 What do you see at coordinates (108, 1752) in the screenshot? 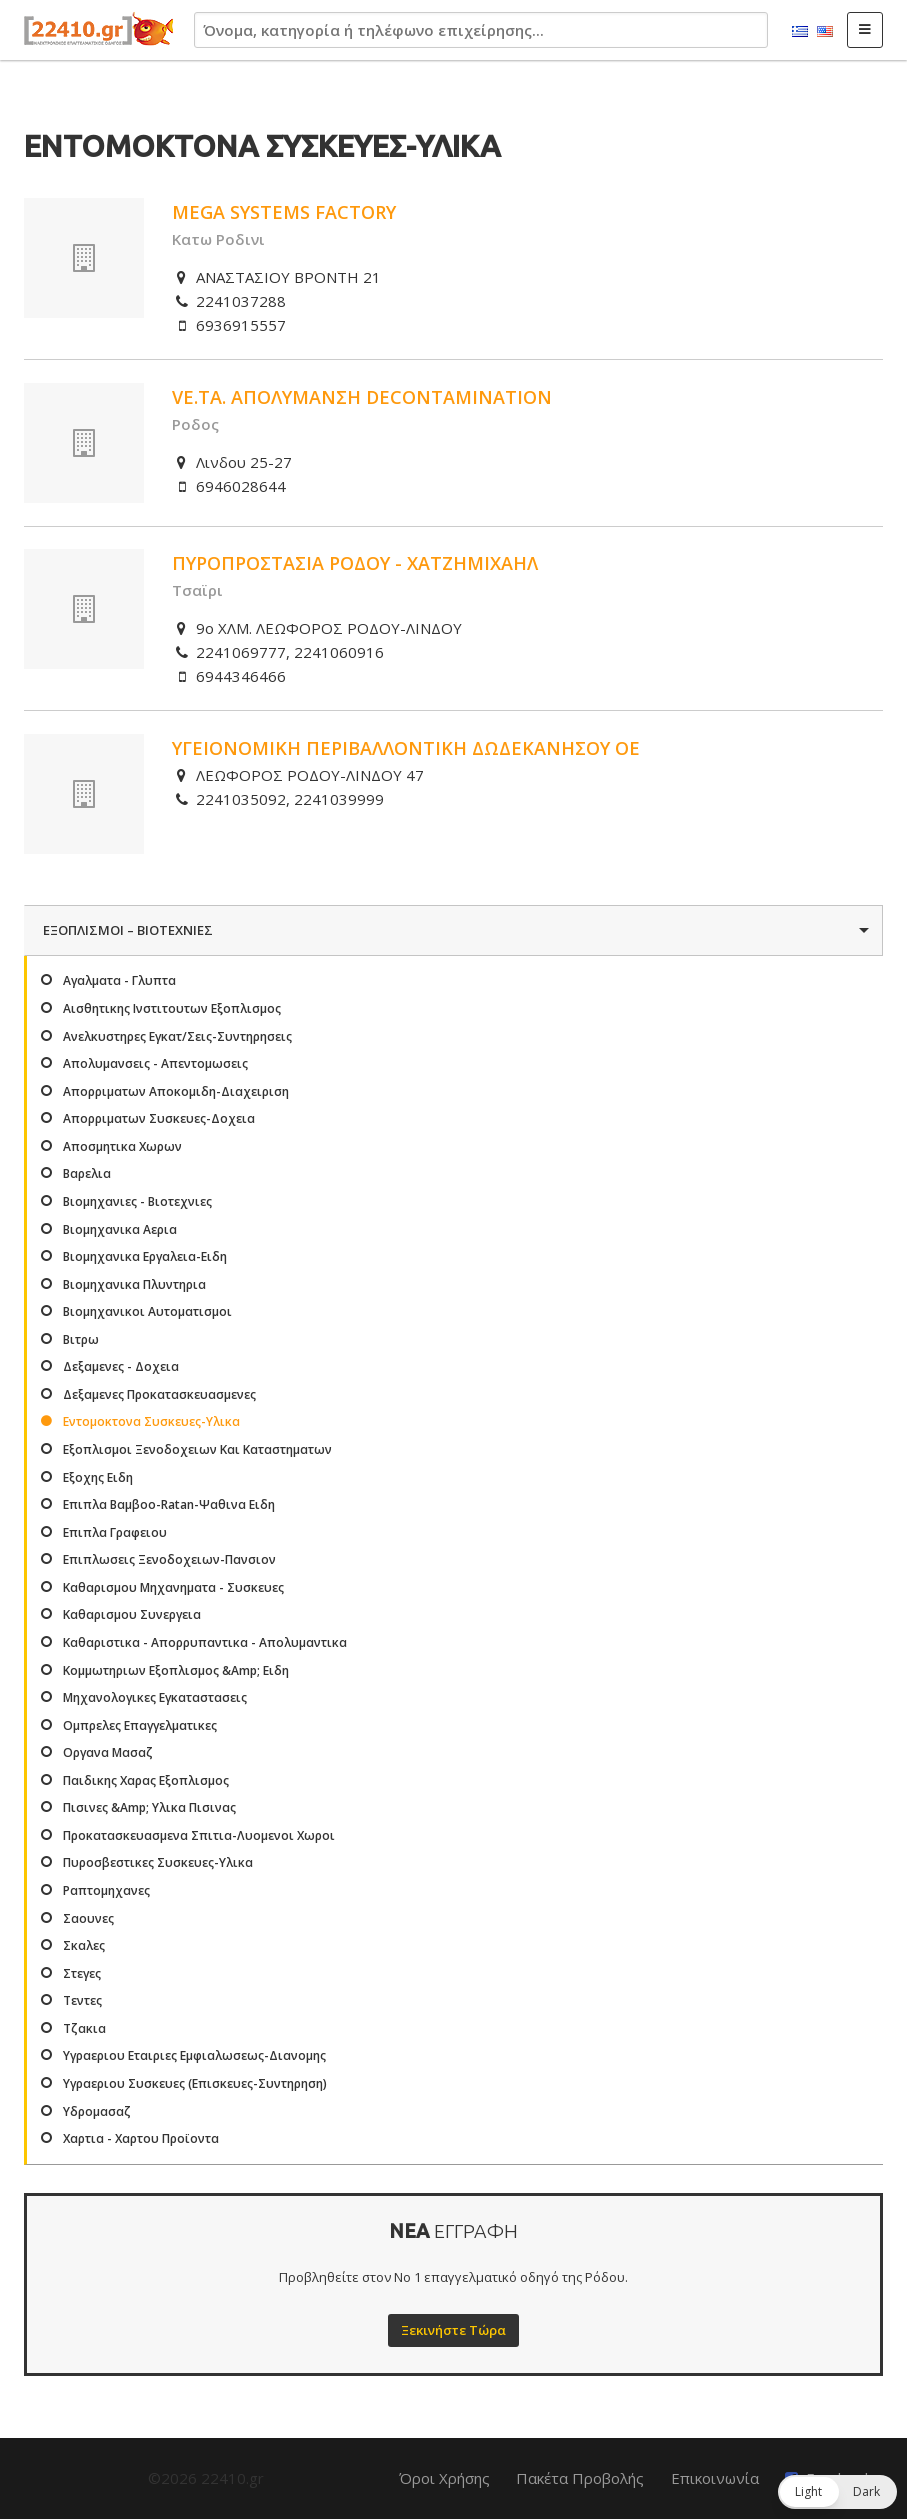
I see `Οργανα Μασαζ` at bounding box center [108, 1752].